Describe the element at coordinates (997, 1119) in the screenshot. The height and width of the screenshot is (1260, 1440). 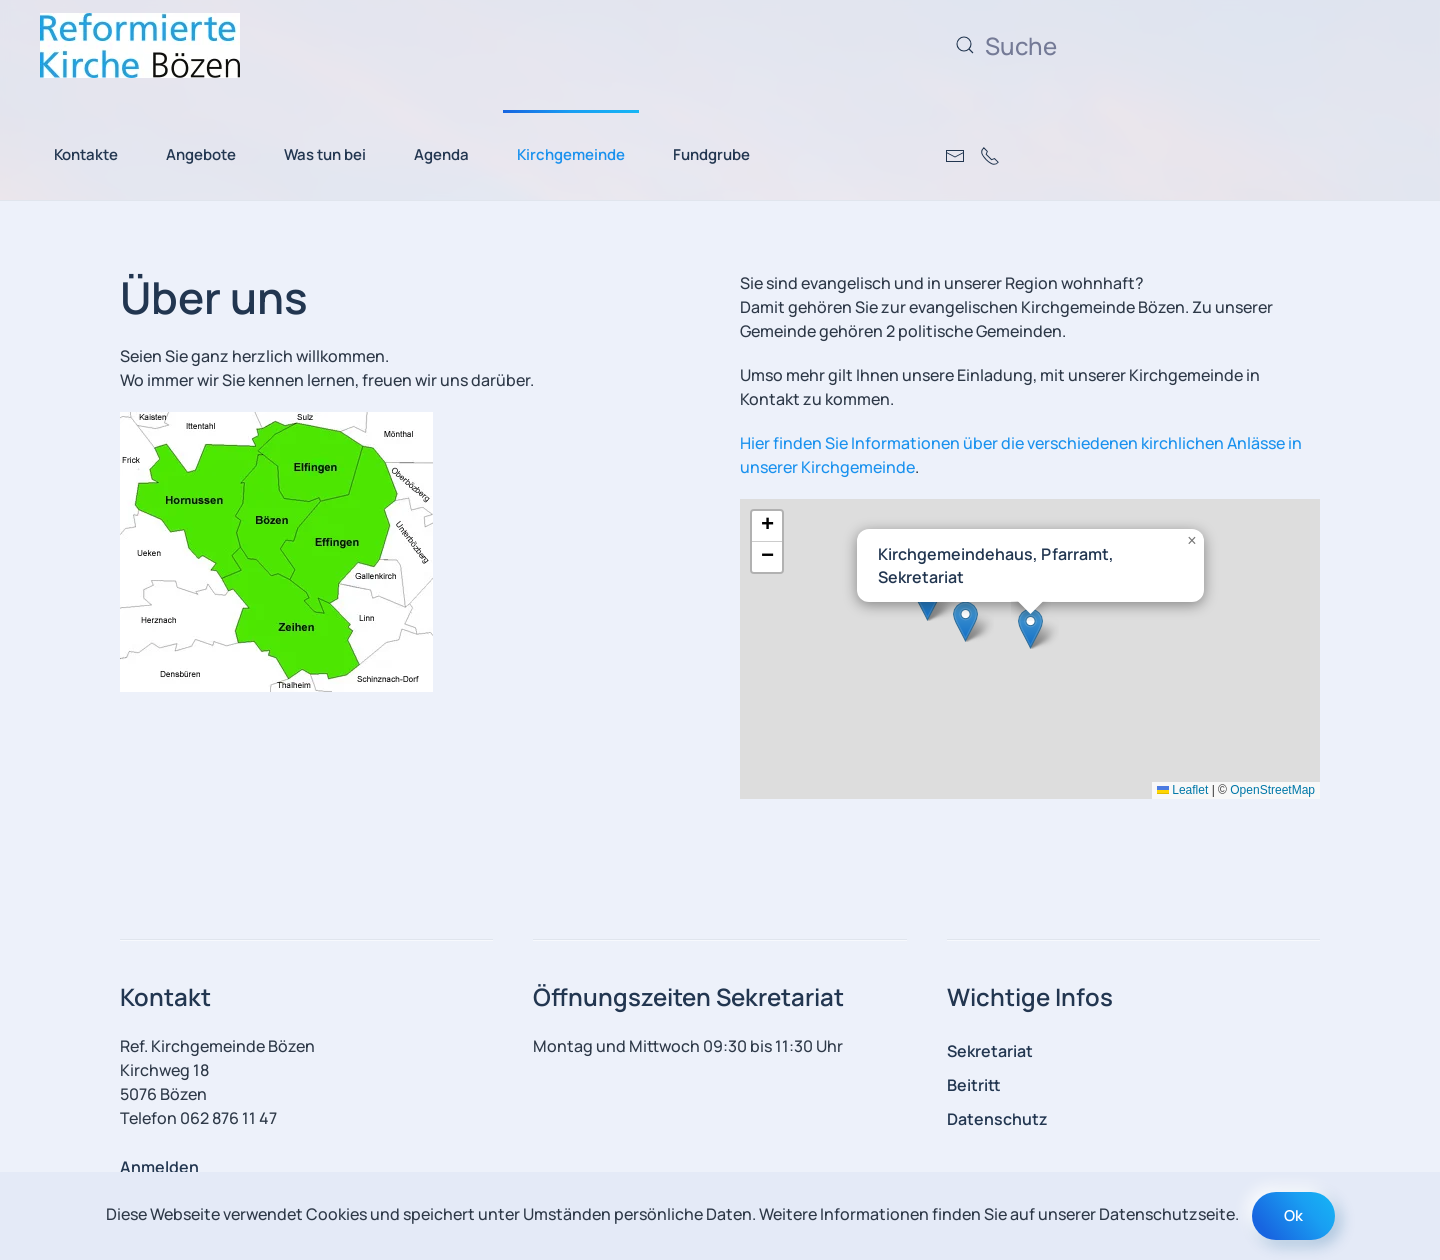
I see `Datenschutz` at that location.